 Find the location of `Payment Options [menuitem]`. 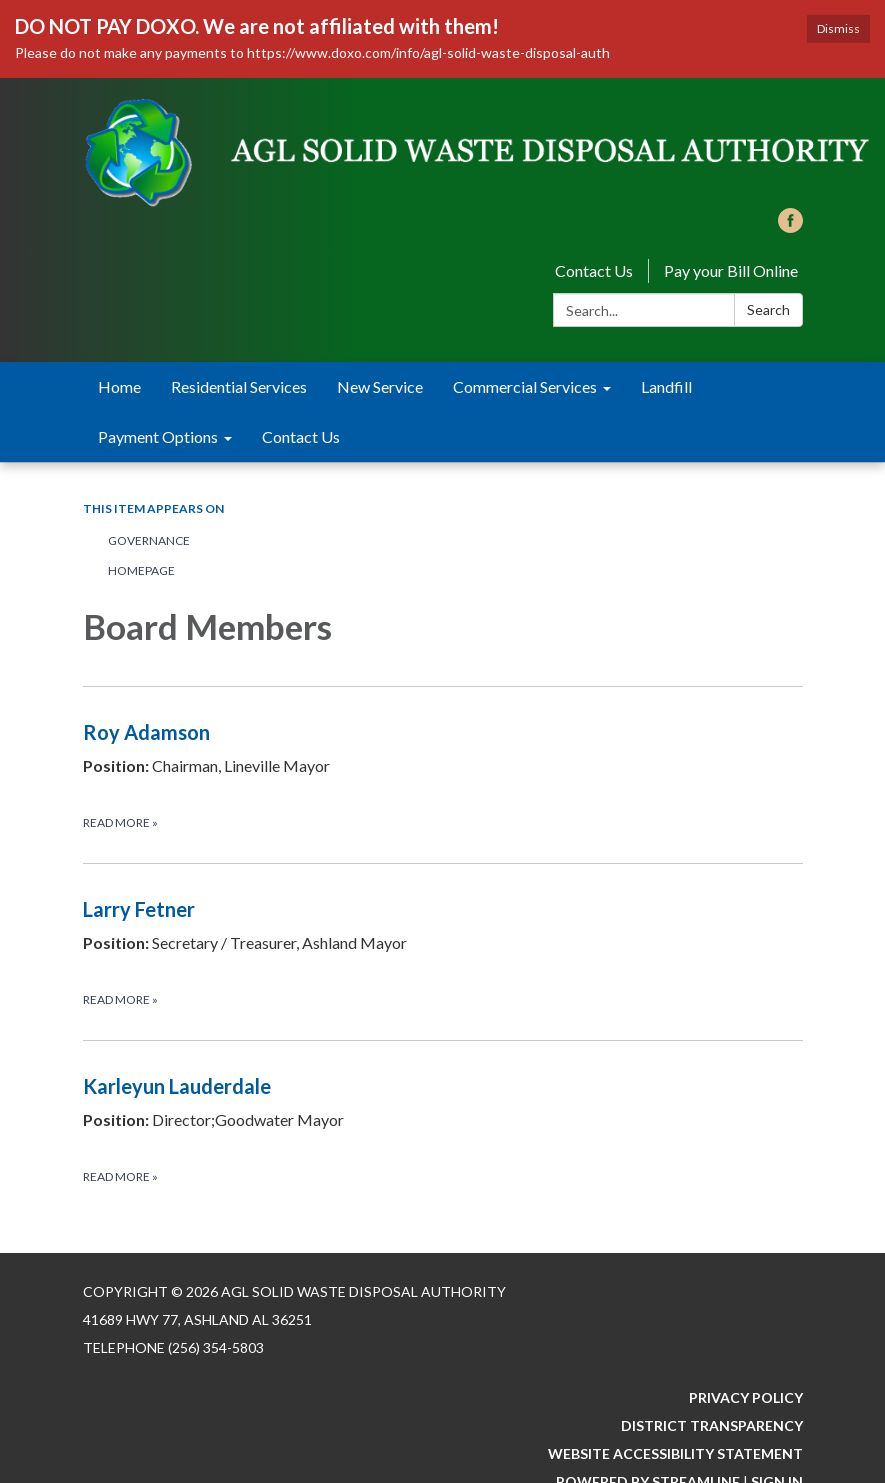

Payment Options [menuitem] is located at coordinates (158, 436).